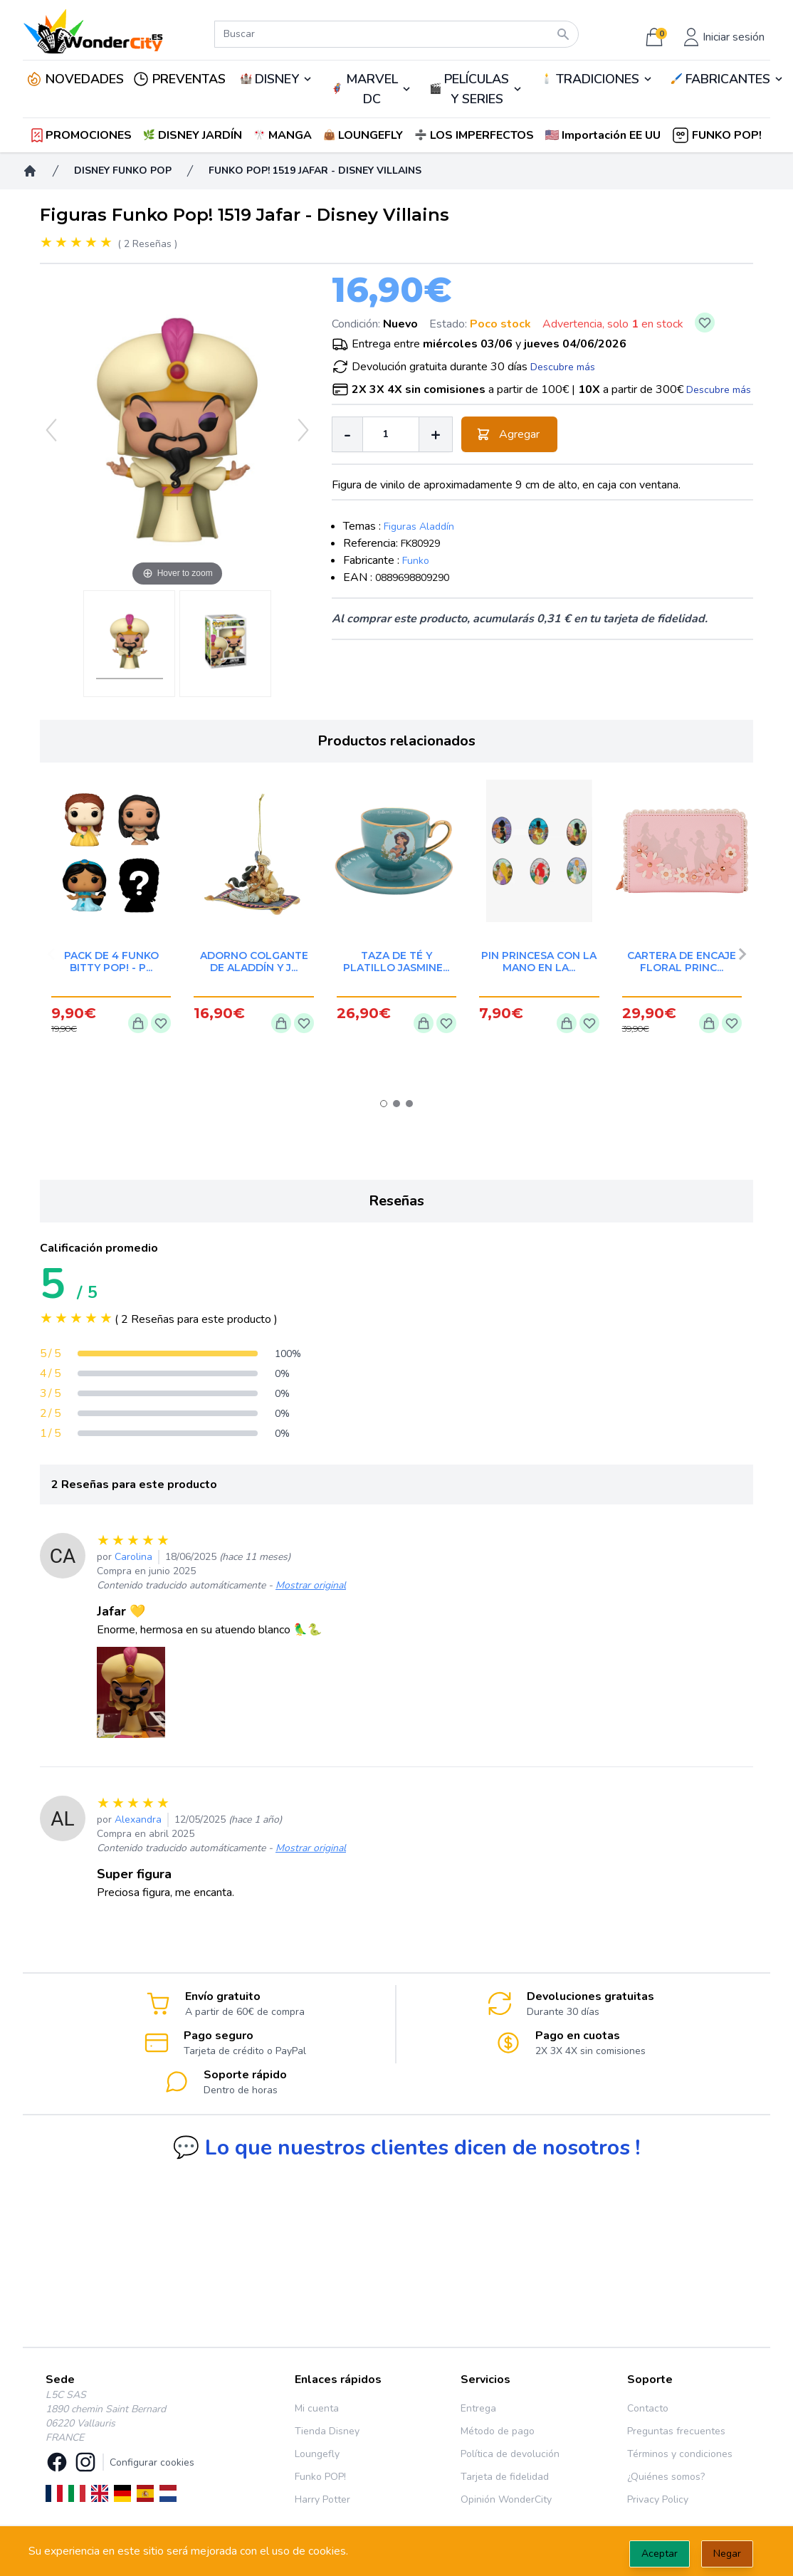  I want to click on Funko POP!, so click(320, 2476).